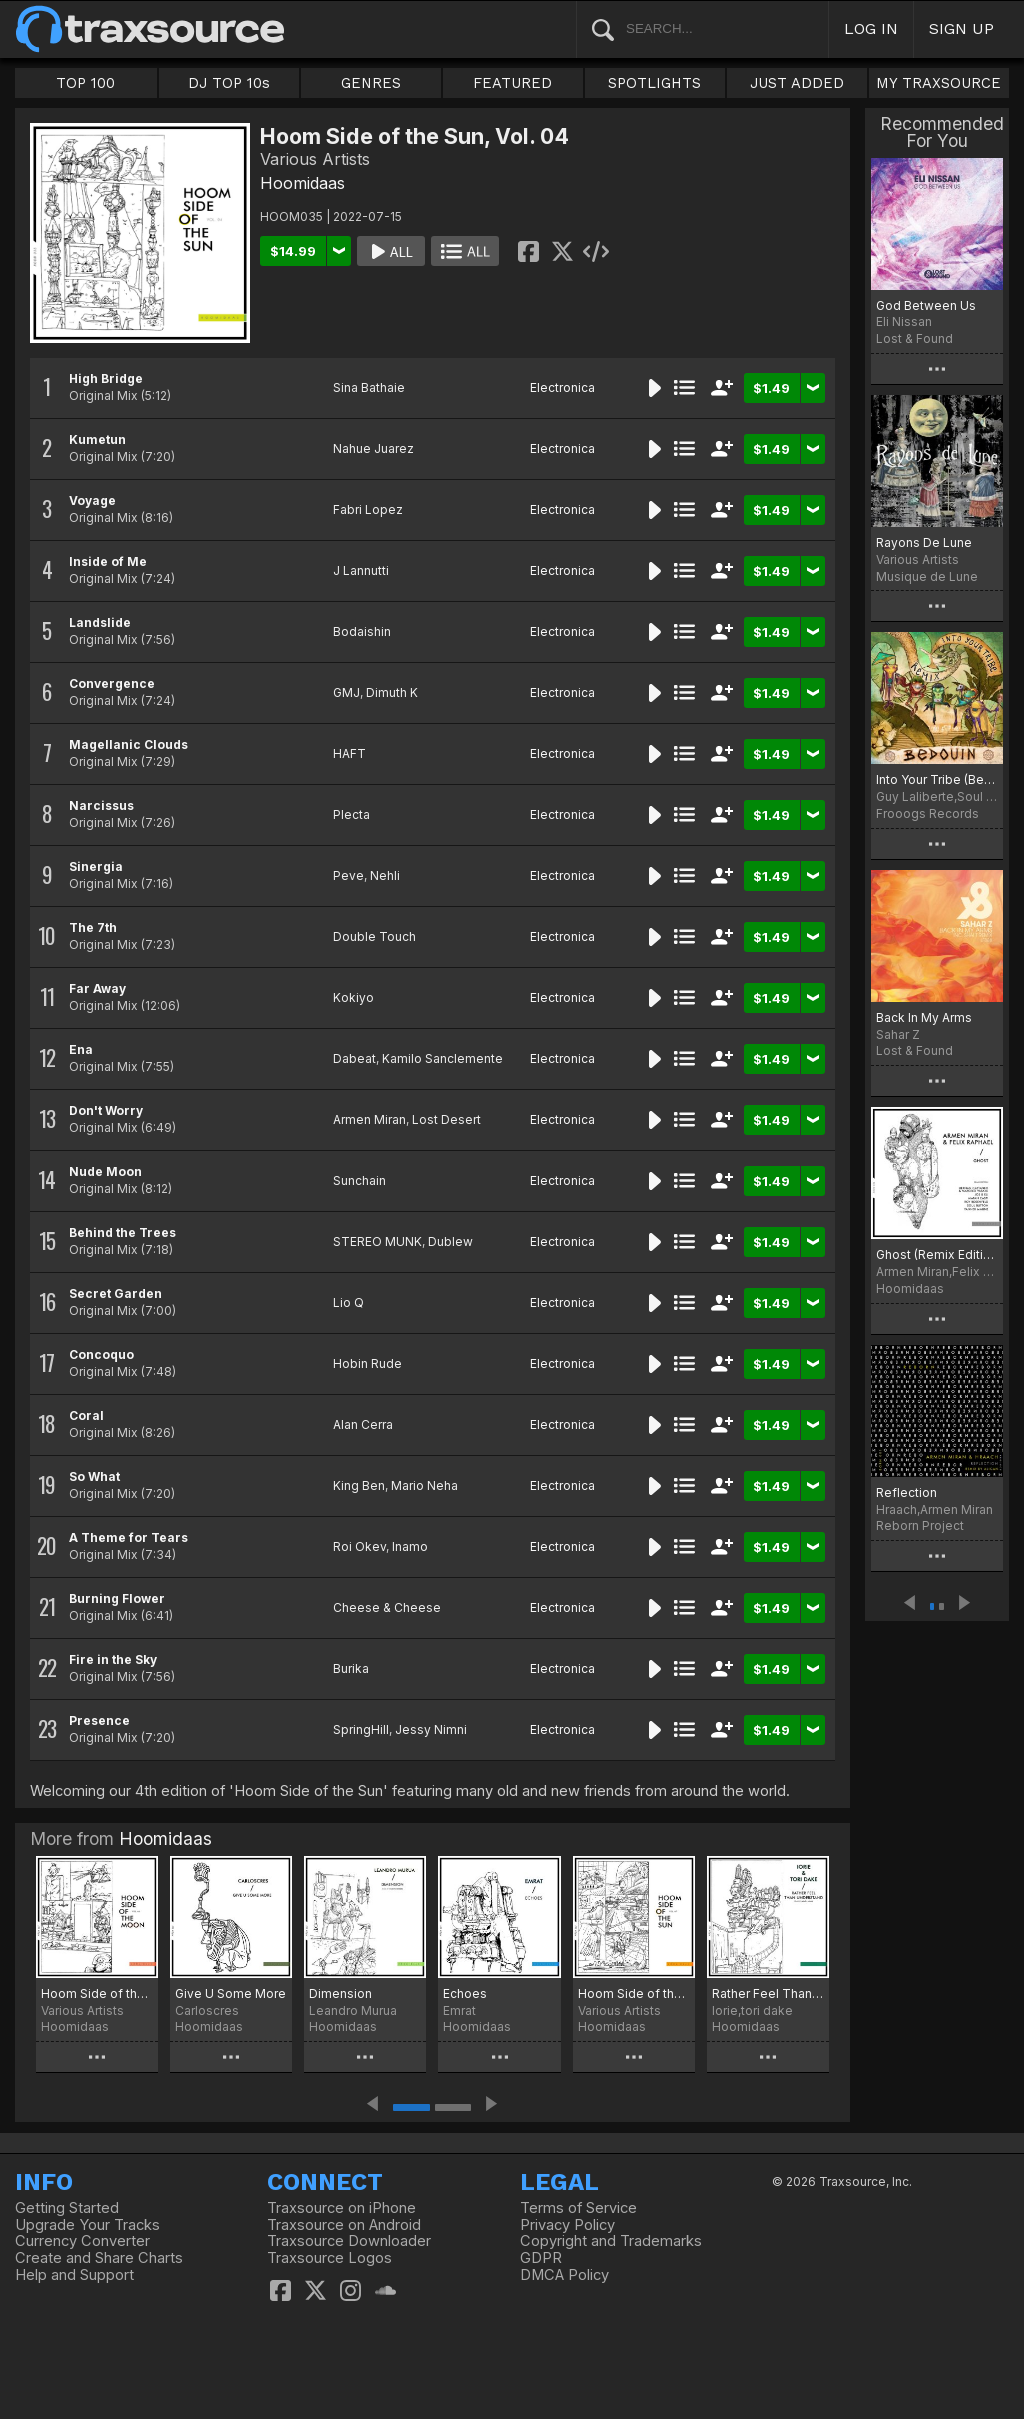  I want to click on Rayons De Lune, so click(924, 542).